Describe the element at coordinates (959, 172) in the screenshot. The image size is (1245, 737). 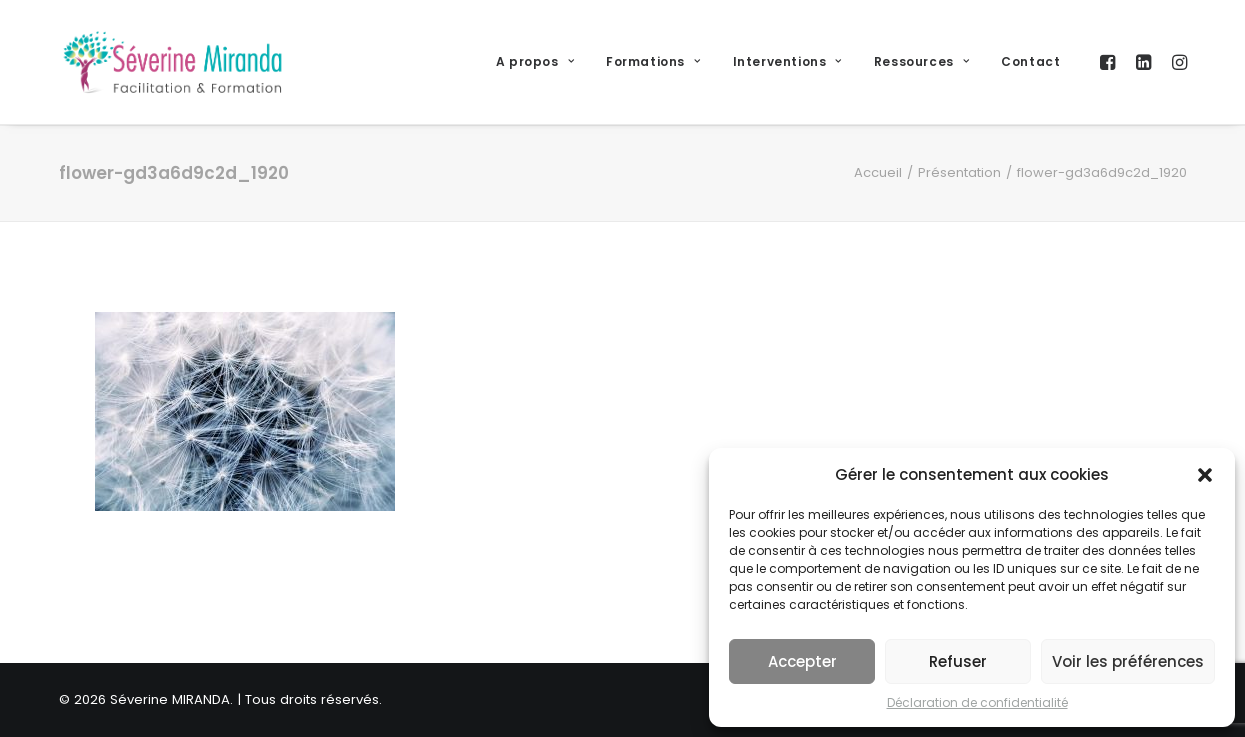
I see `Présentation` at that location.